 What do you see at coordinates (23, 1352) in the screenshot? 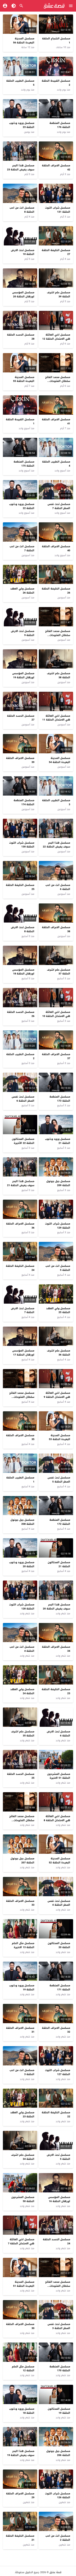
I see `مسلسل المؤسس اورهان الحلقة 17` at bounding box center [23, 1352].